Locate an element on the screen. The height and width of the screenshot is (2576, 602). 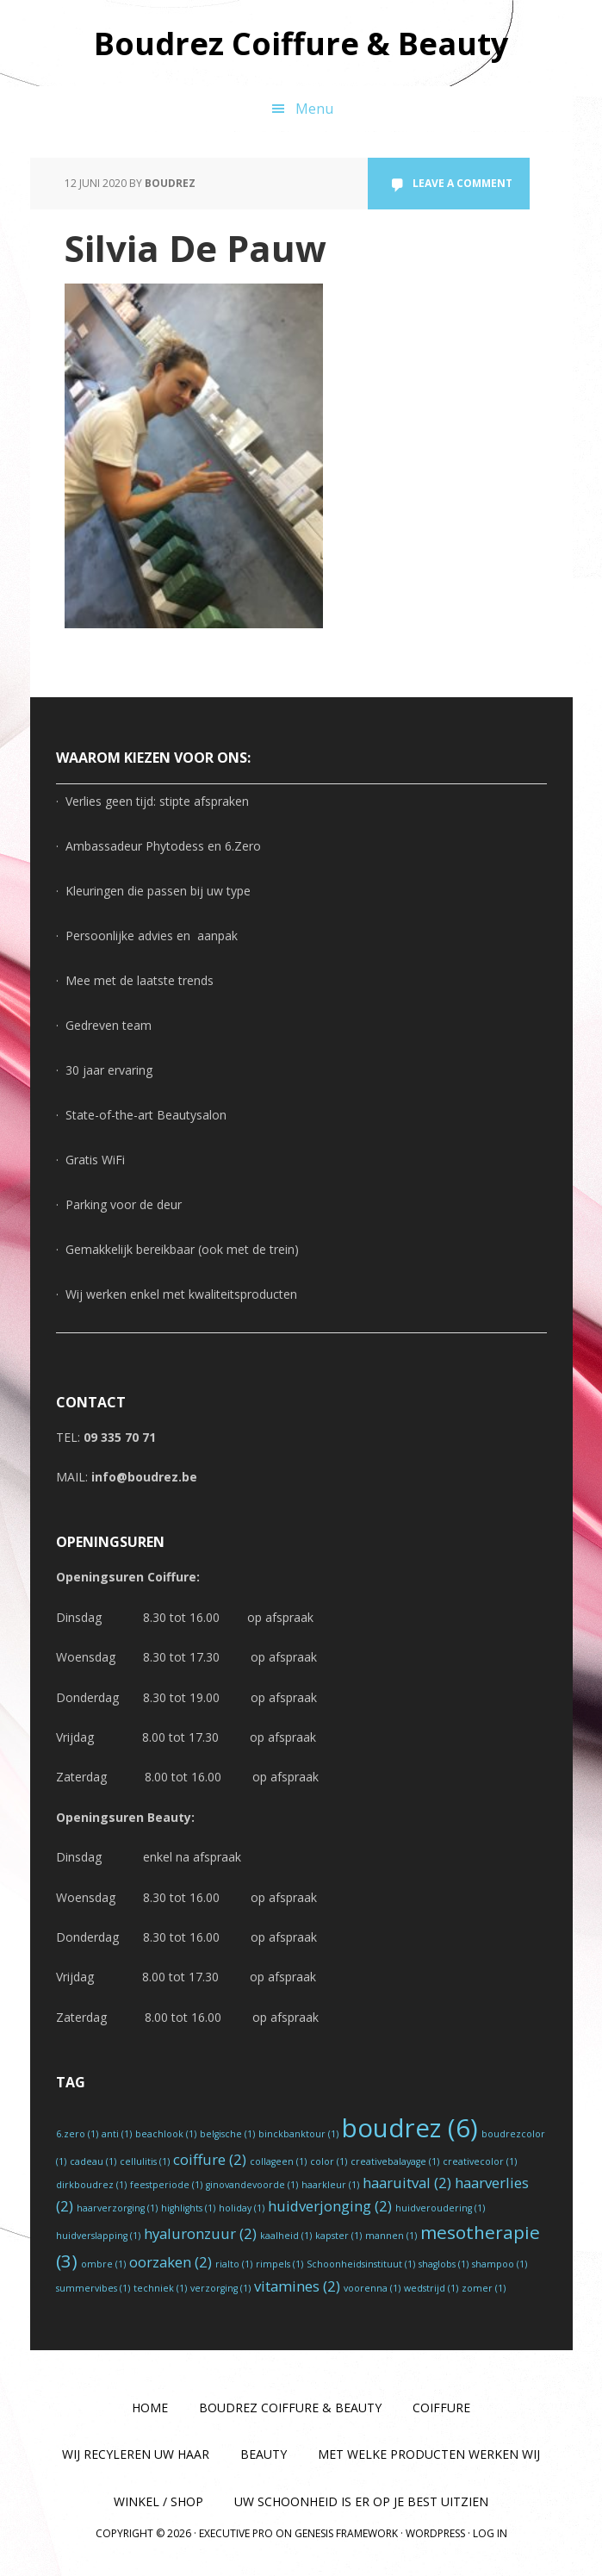
kapster [kapster (1 item)] is located at coordinates (338, 2236).